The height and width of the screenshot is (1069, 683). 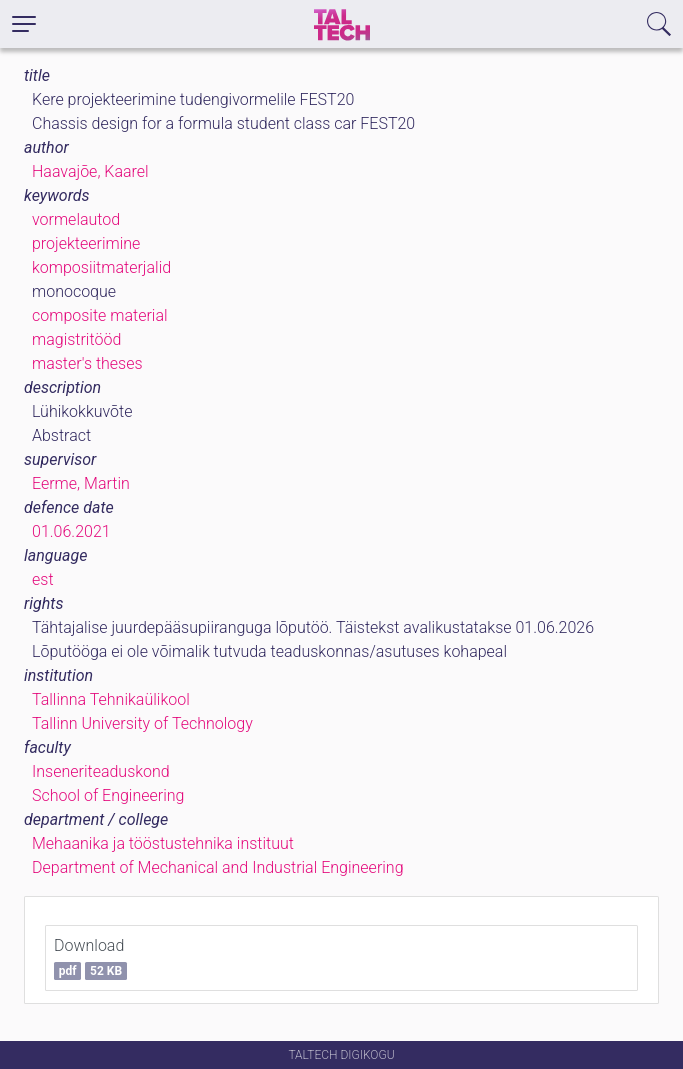 What do you see at coordinates (142, 723) in the screenshot?
I see `Tallinn University of Technology` at bounding box center [142, 723].